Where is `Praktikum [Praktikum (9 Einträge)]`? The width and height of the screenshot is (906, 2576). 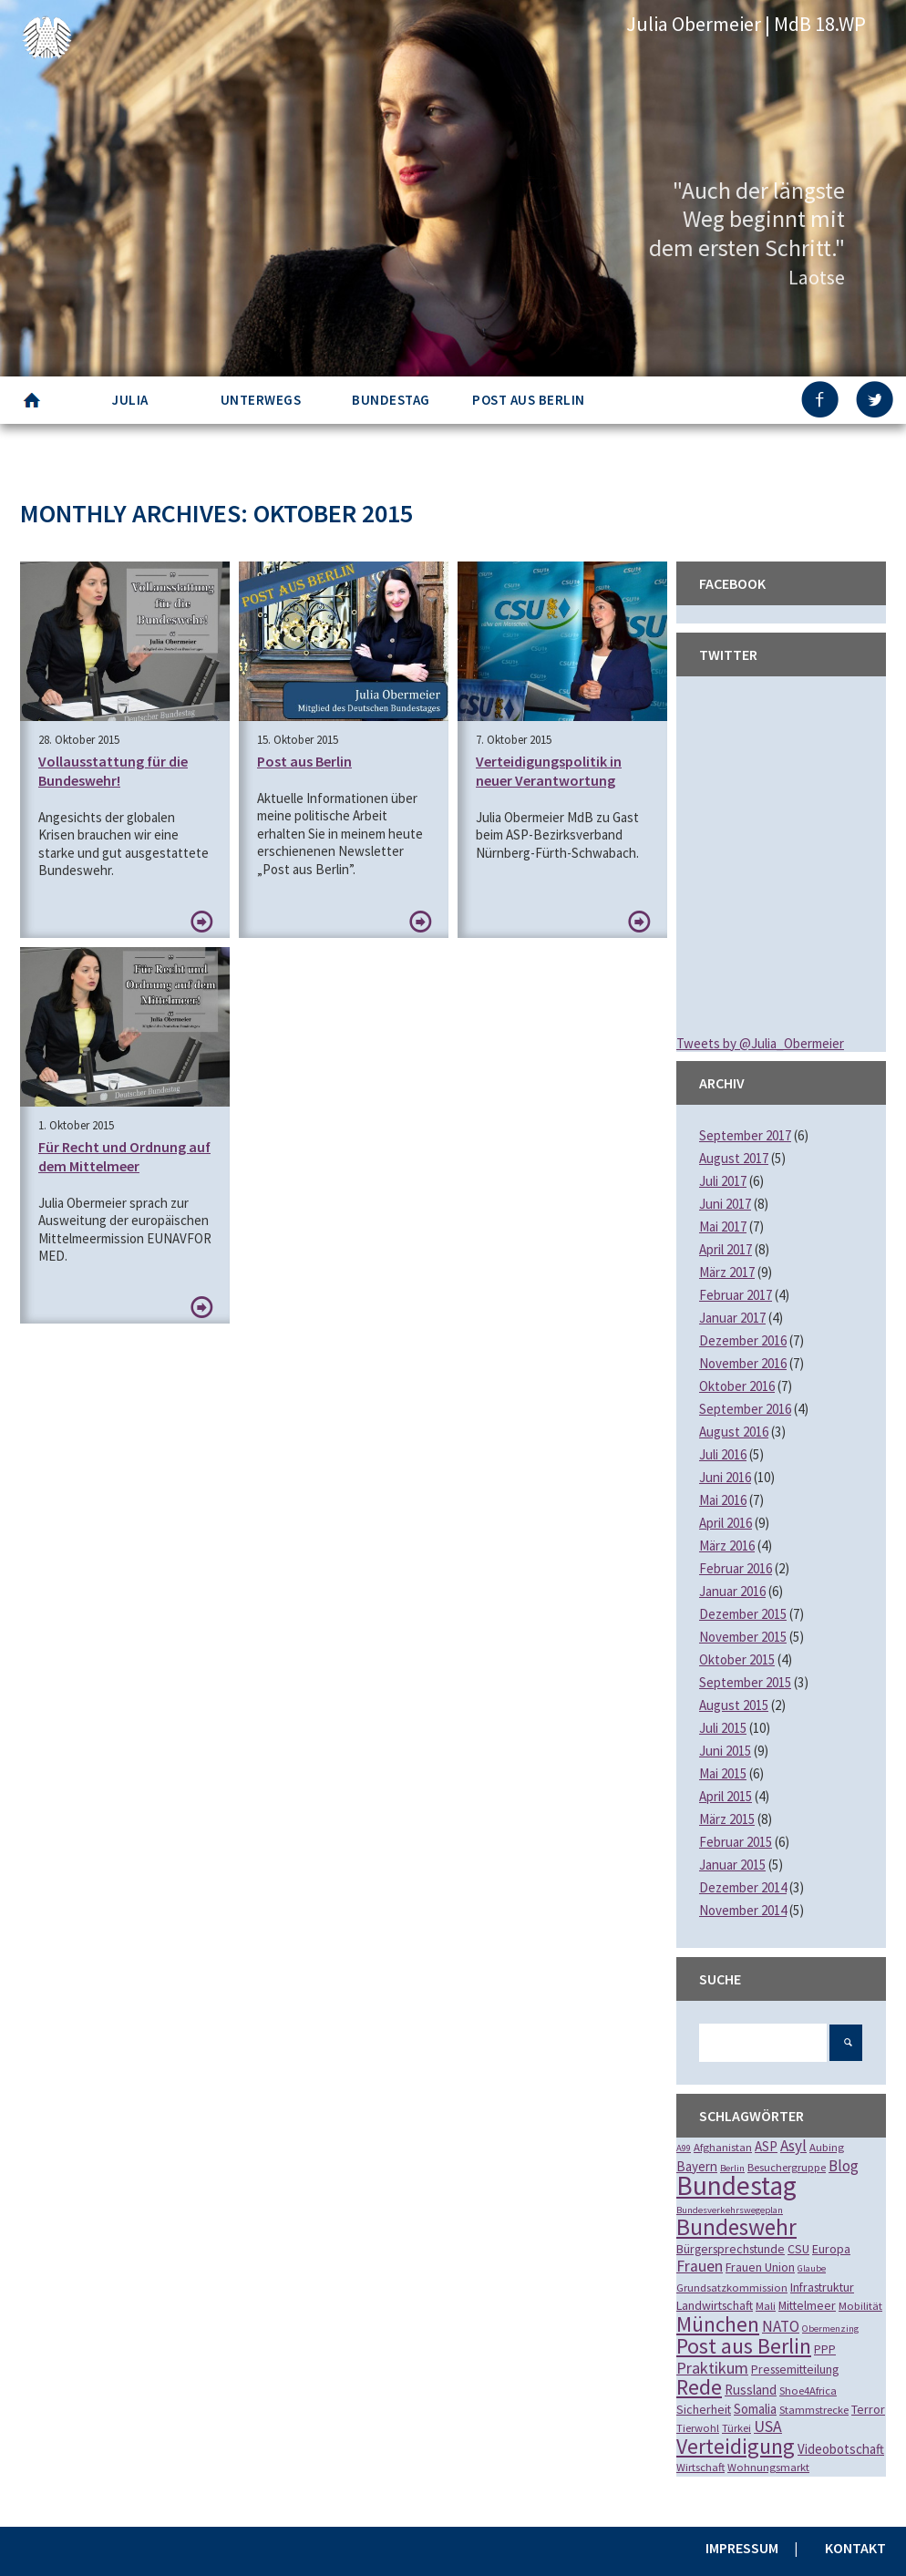 Praktikum [Praktikum (9 Einträge)] is located at coordinates (712, 2367).